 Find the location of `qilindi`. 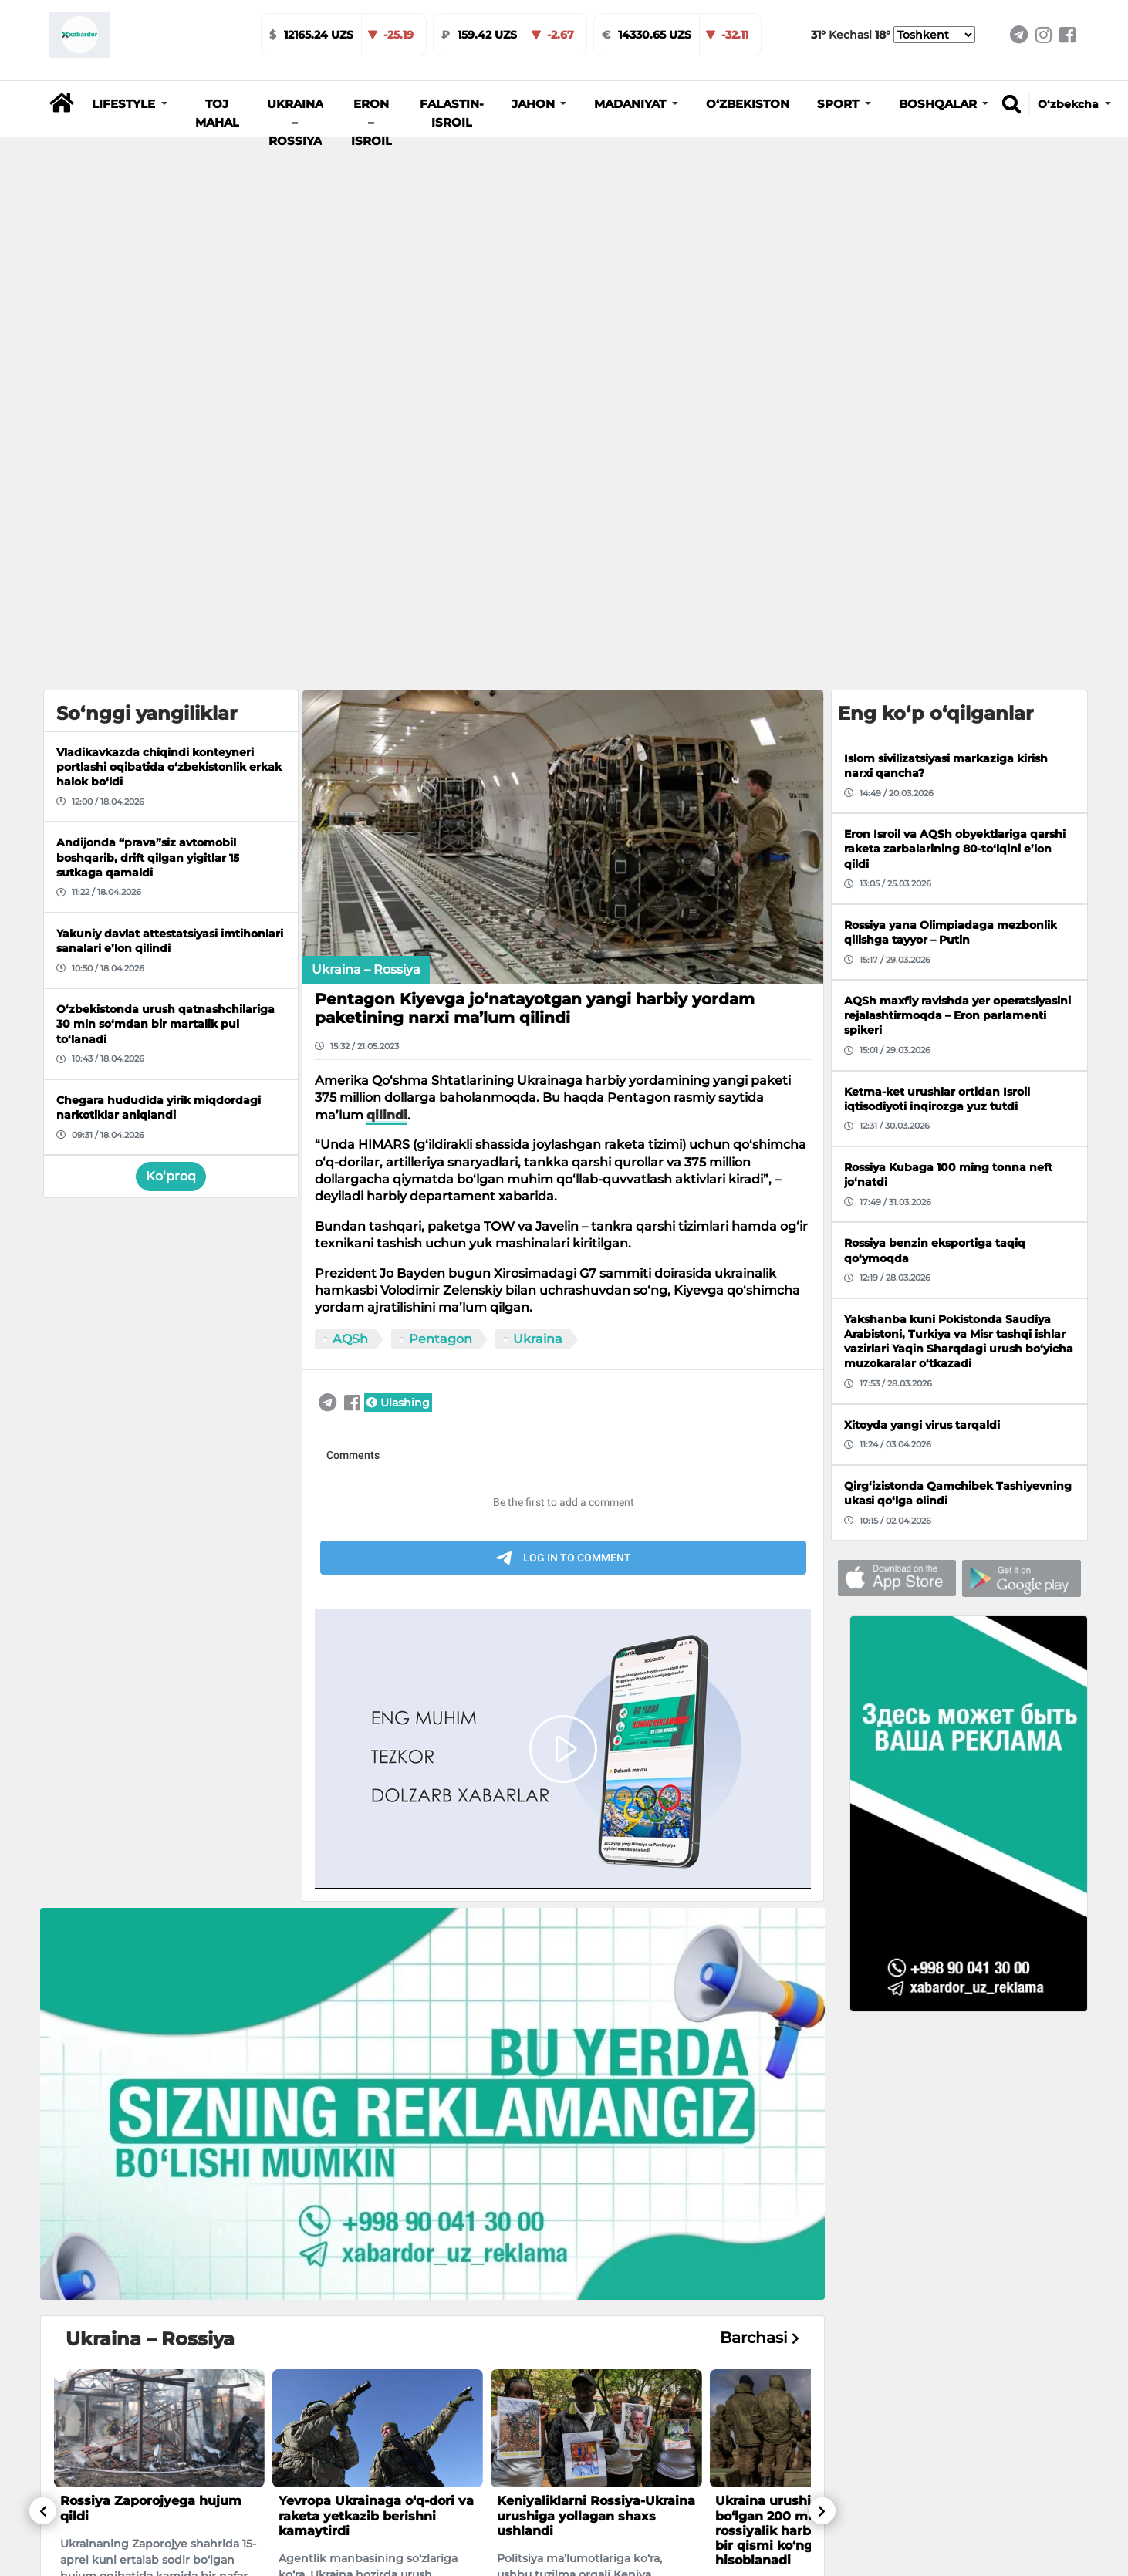

qilindi is located at coordinates (386, 691).